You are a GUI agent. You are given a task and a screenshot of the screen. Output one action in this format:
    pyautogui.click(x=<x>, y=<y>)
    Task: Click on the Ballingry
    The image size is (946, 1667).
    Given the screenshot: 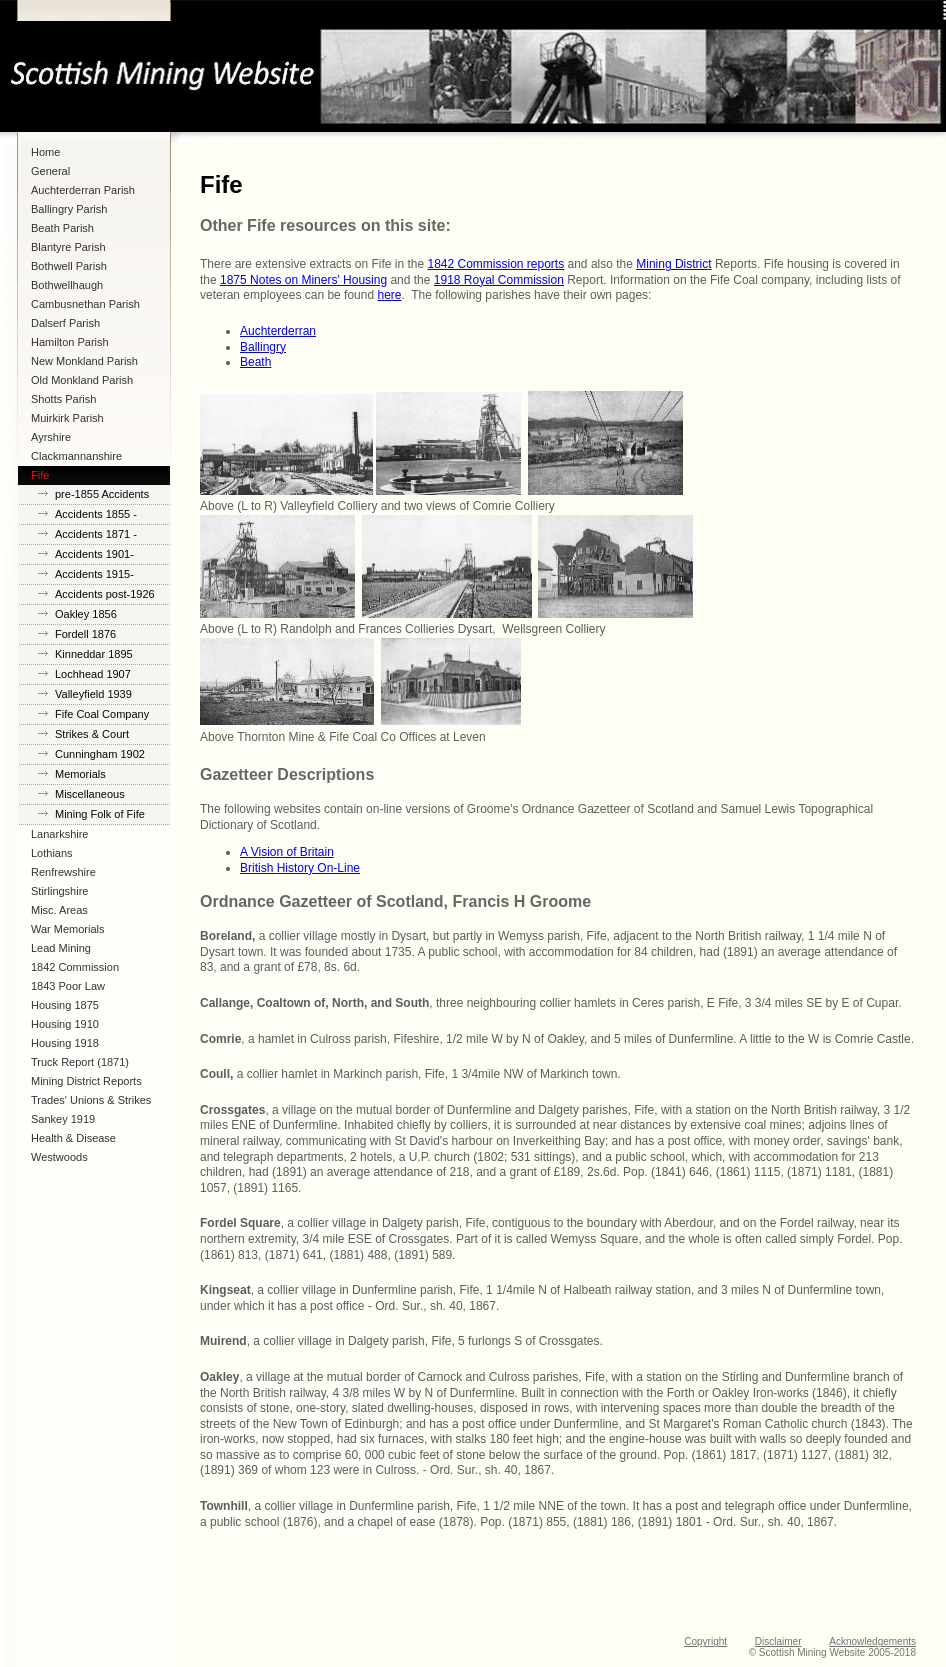 What is the action you would take?
    pyautogui.click(x=263, y=347)
    